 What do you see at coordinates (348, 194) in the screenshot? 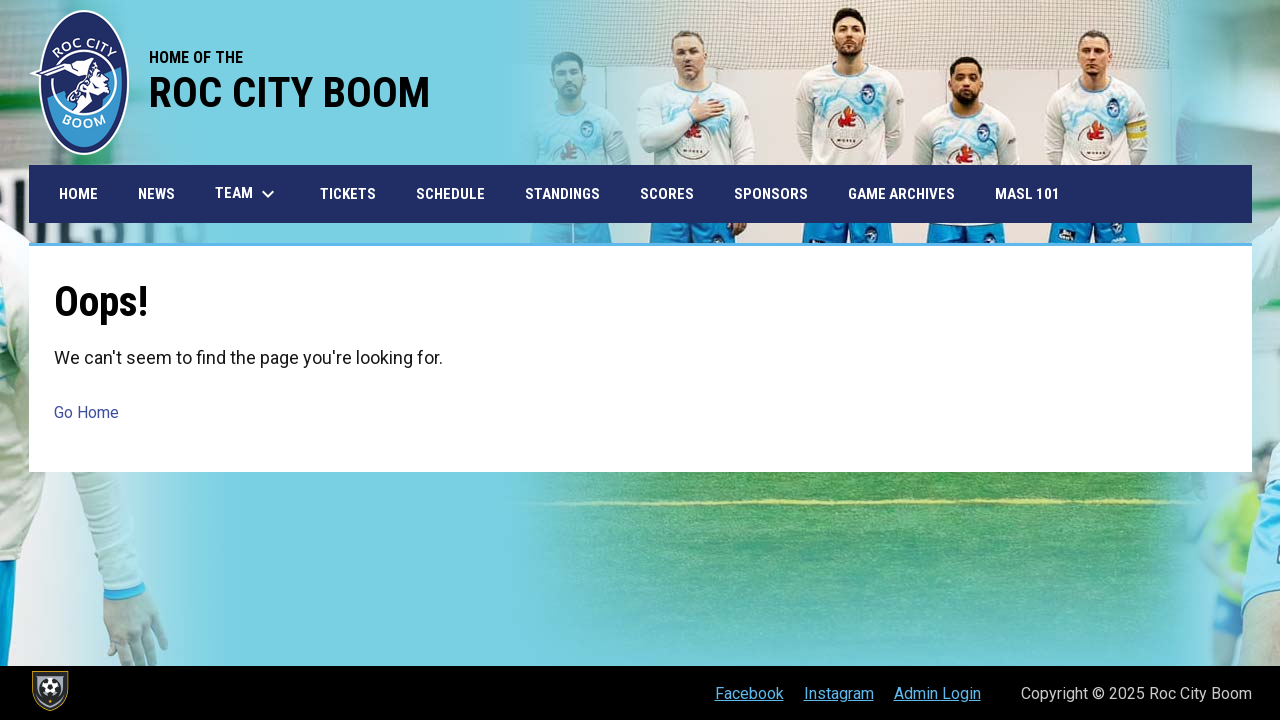
I see `Tickets [menuitem]` at bounding box center [348, 194].